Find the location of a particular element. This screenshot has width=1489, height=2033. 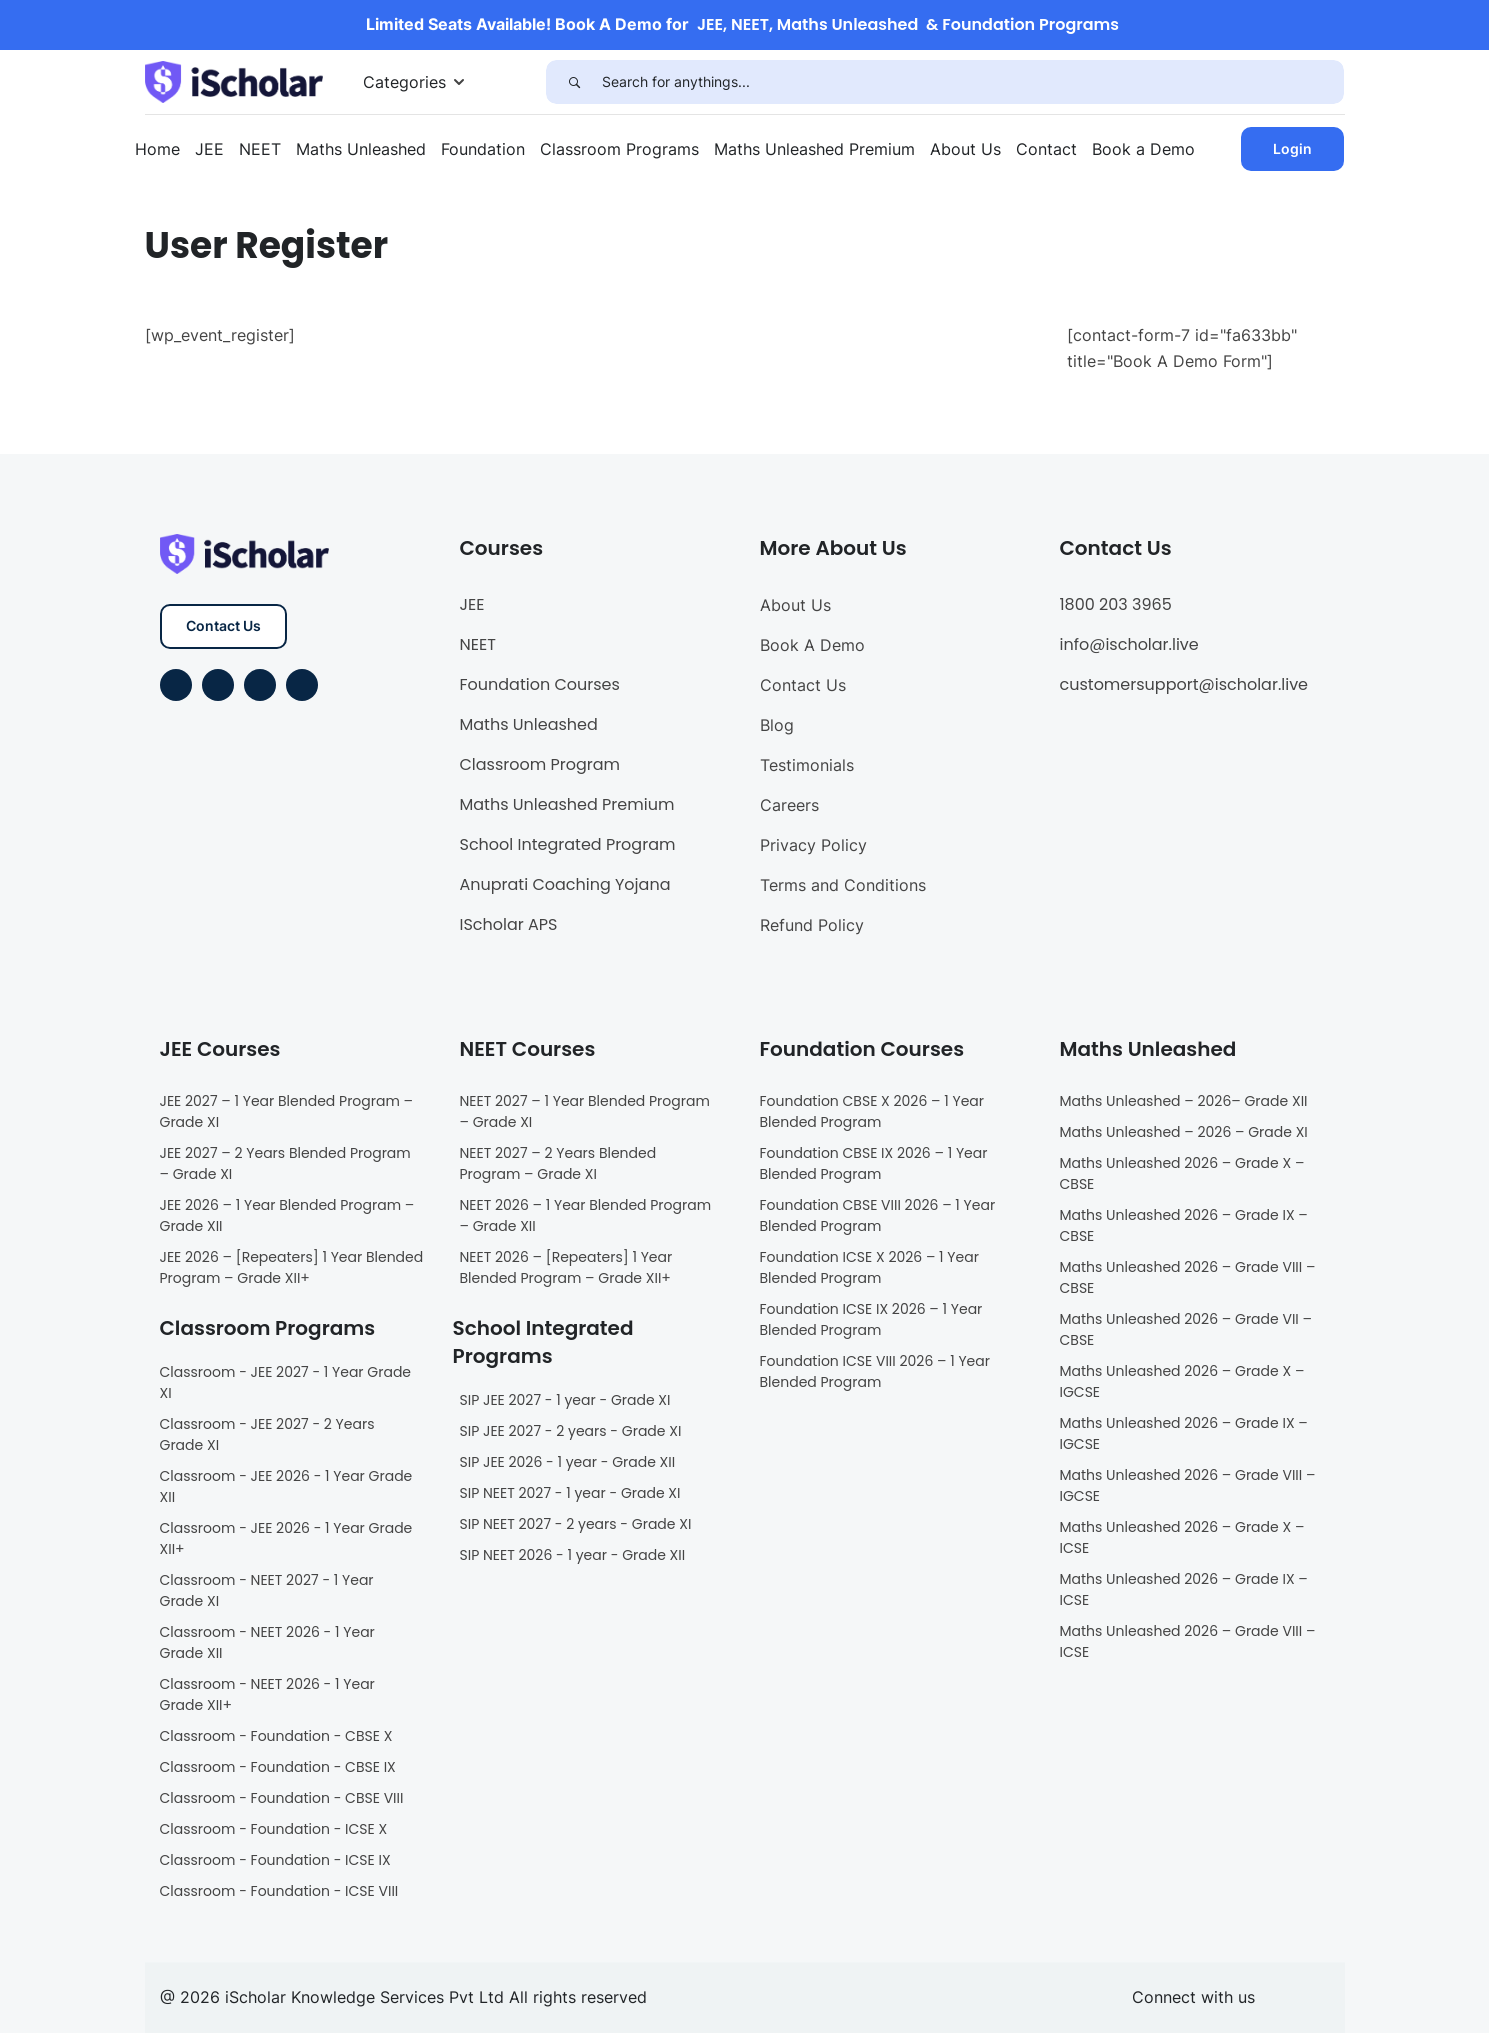

Foundation is located at coordinates (483, 149).